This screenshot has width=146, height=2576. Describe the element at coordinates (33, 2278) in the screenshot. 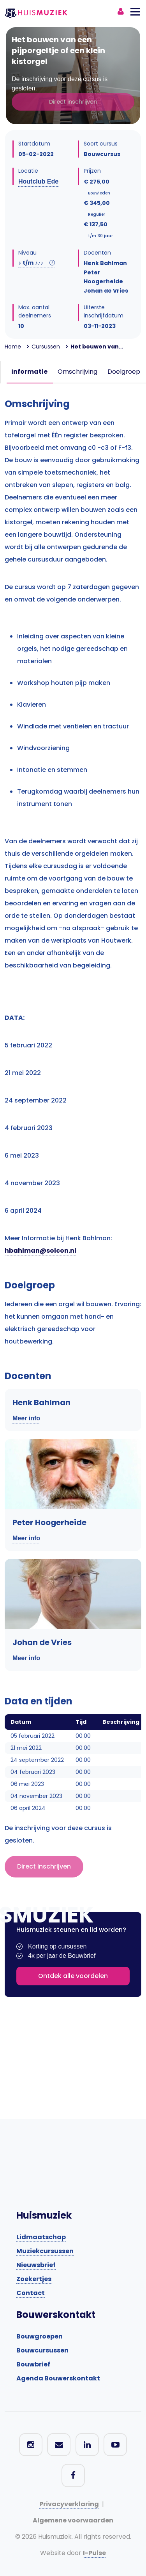

I see `Zoekertjes` at that location.